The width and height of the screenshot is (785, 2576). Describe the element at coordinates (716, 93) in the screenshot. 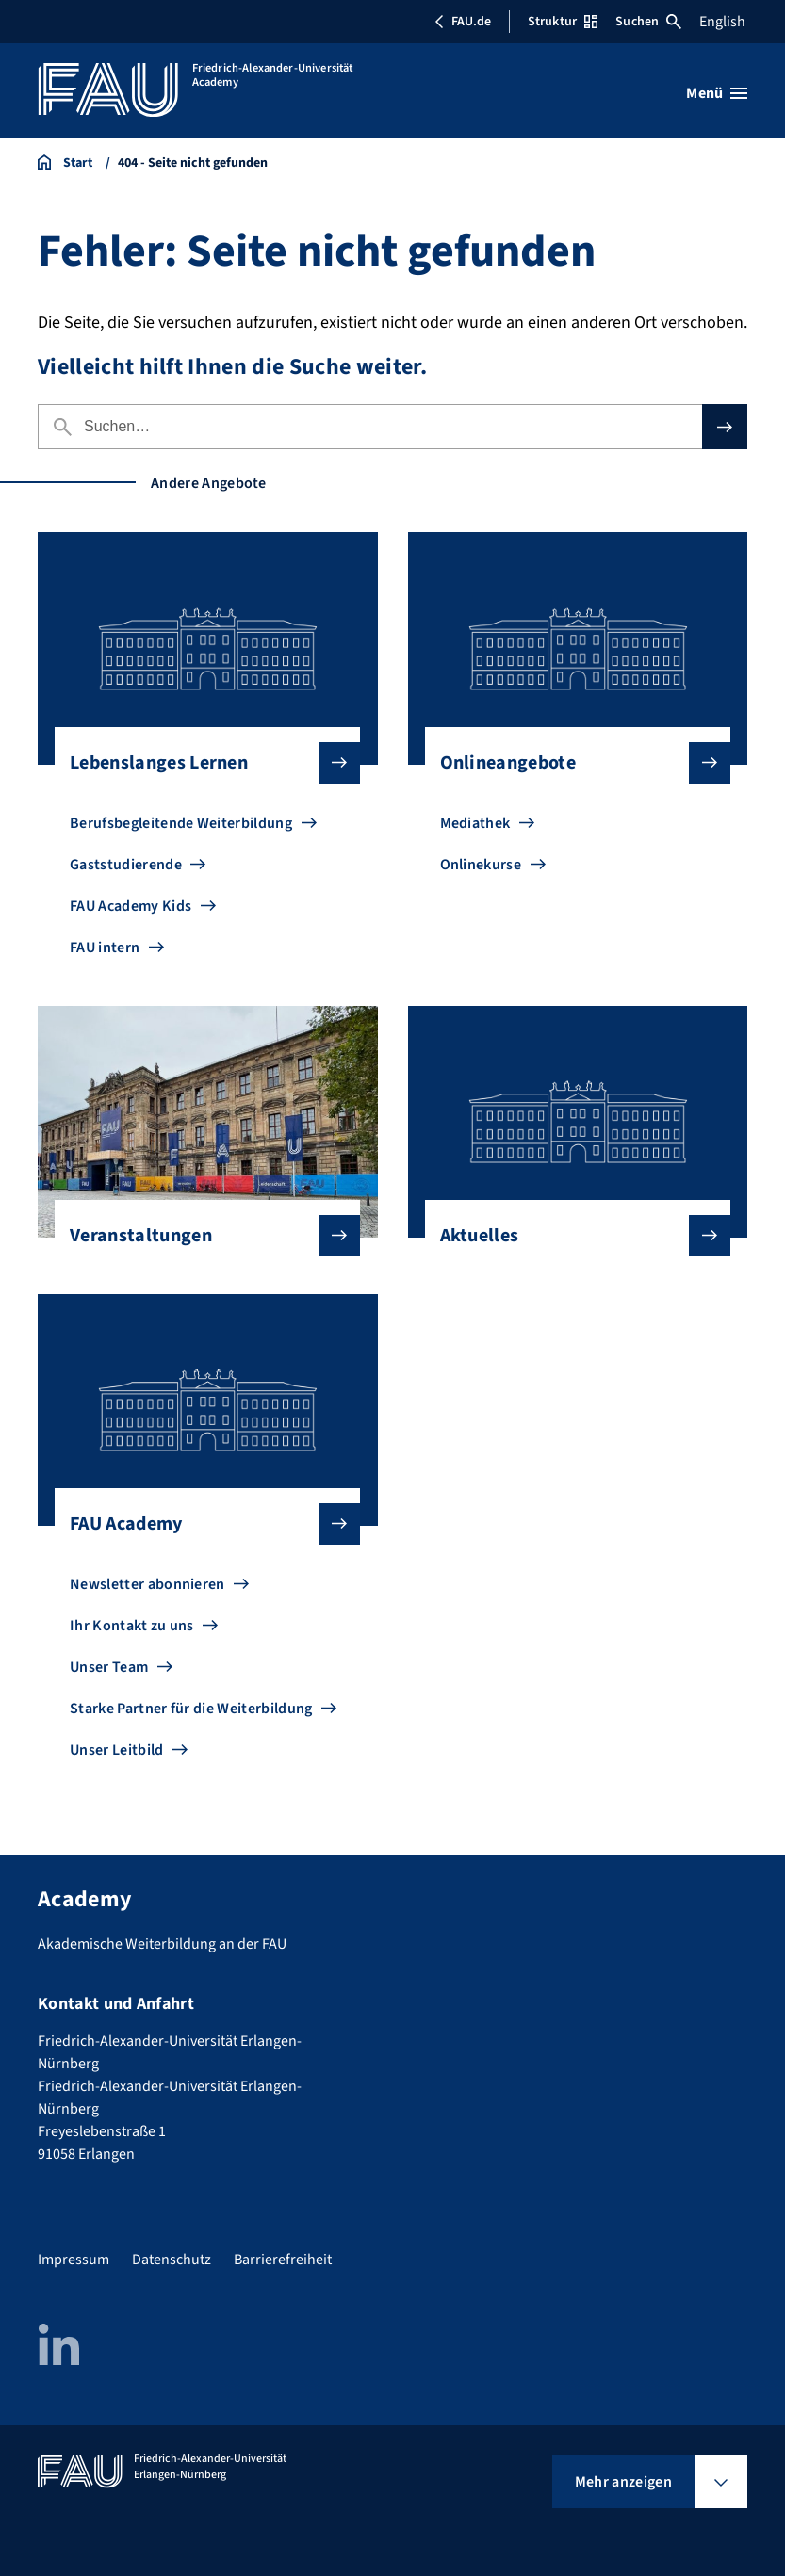

I see `[Menü öffnen]` at that location.